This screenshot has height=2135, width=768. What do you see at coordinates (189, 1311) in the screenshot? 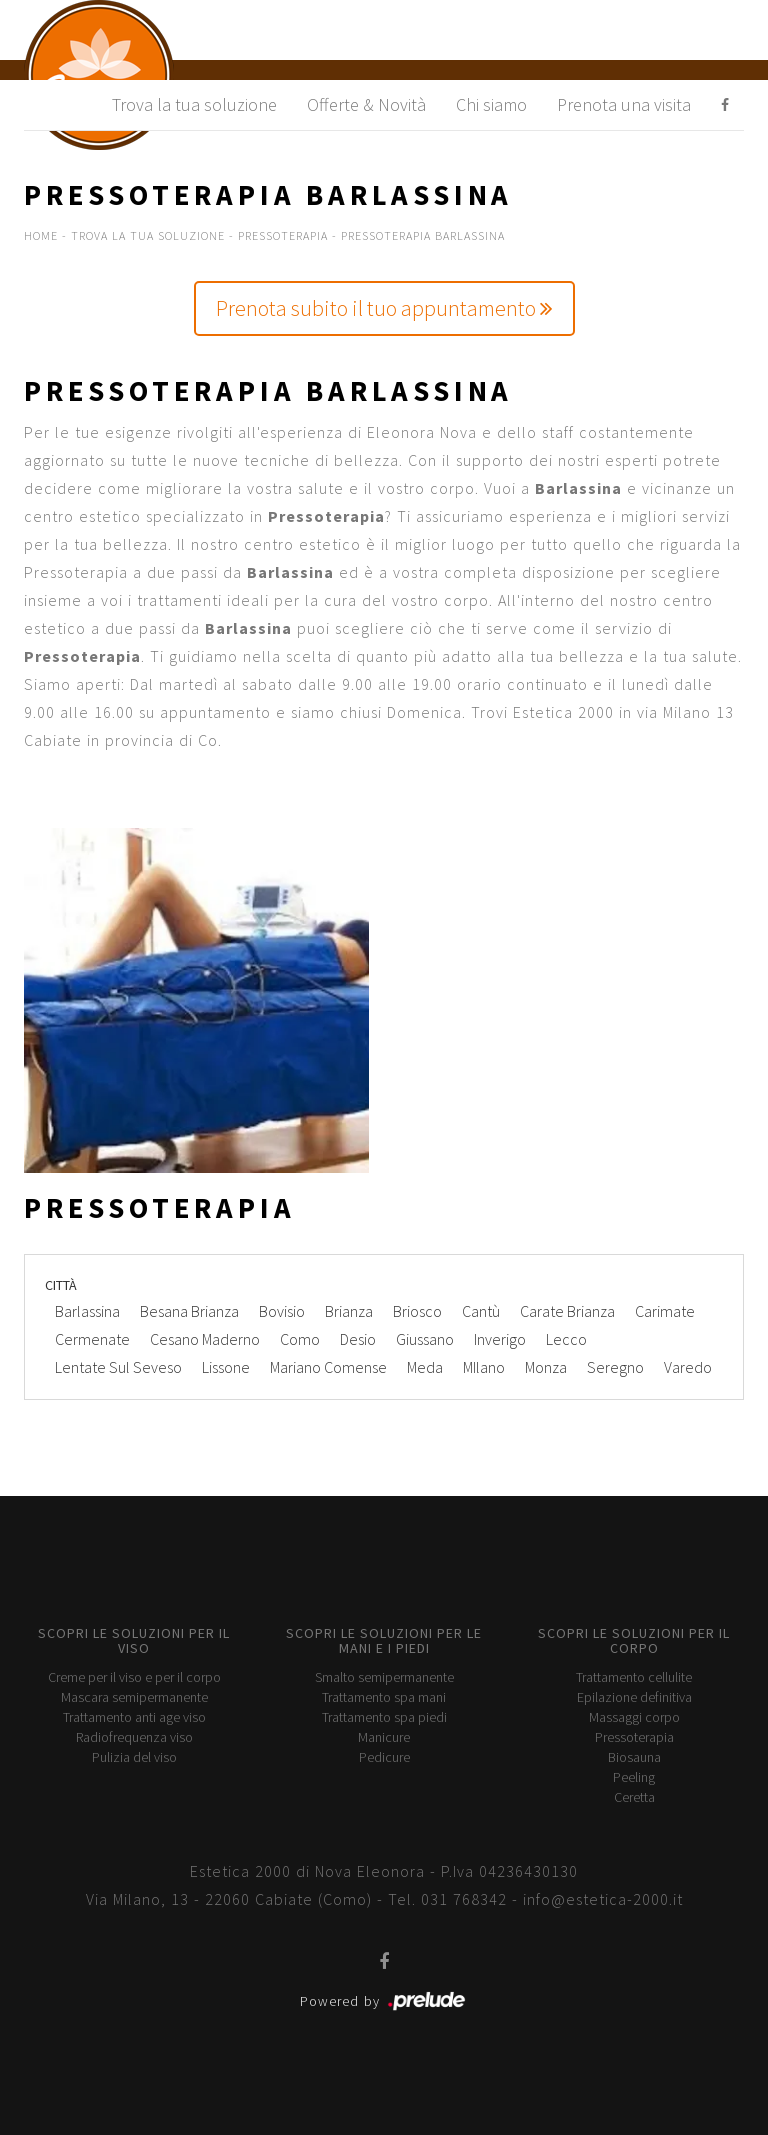
I see `Besana Brianza` at bounding box center [189, 1311].